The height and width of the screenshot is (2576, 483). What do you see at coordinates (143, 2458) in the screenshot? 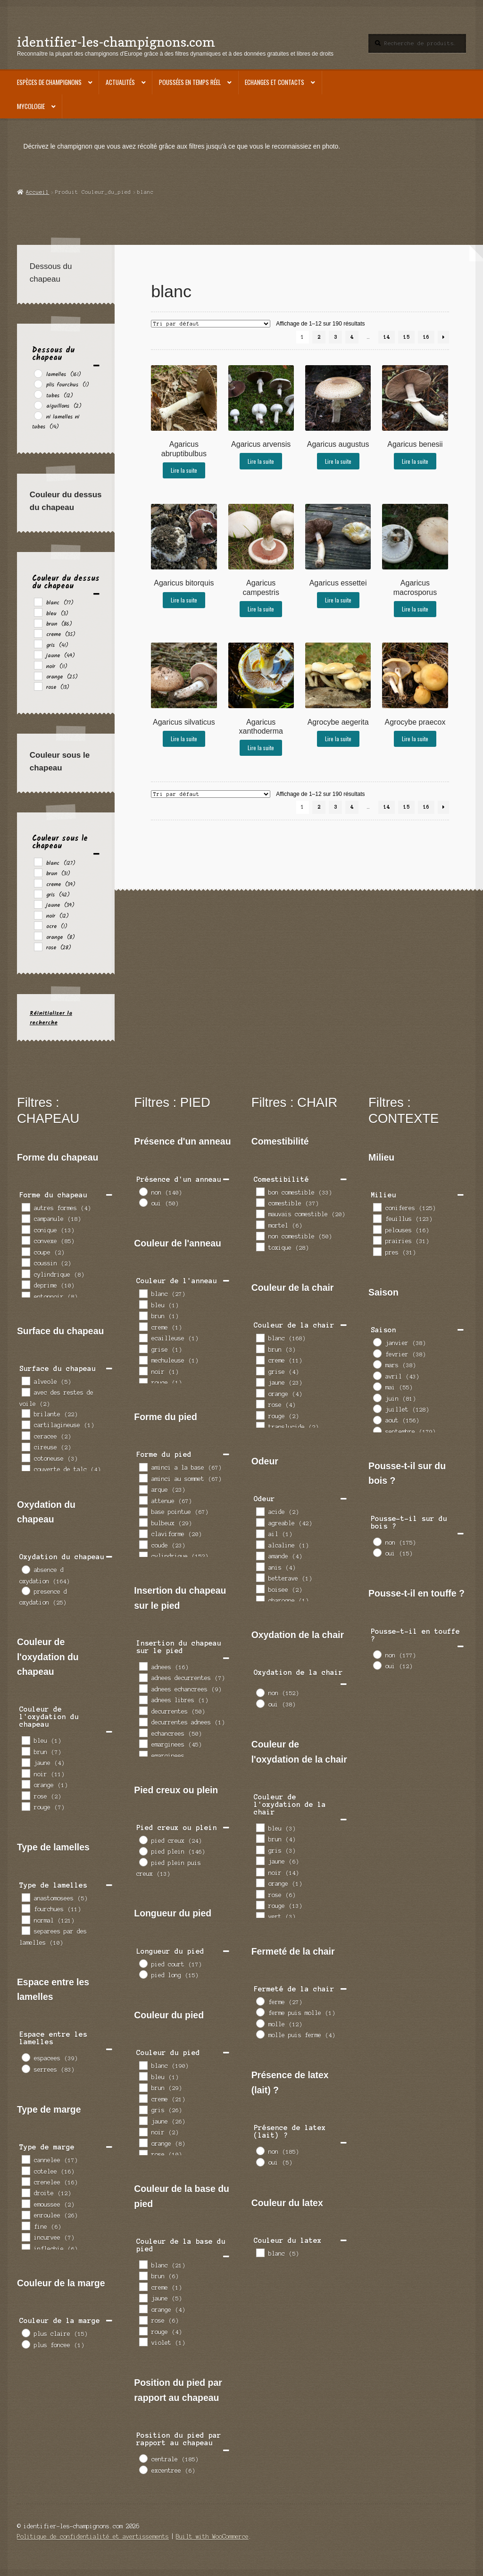
I see `[centrale]` at bounding box center [143, 2458].